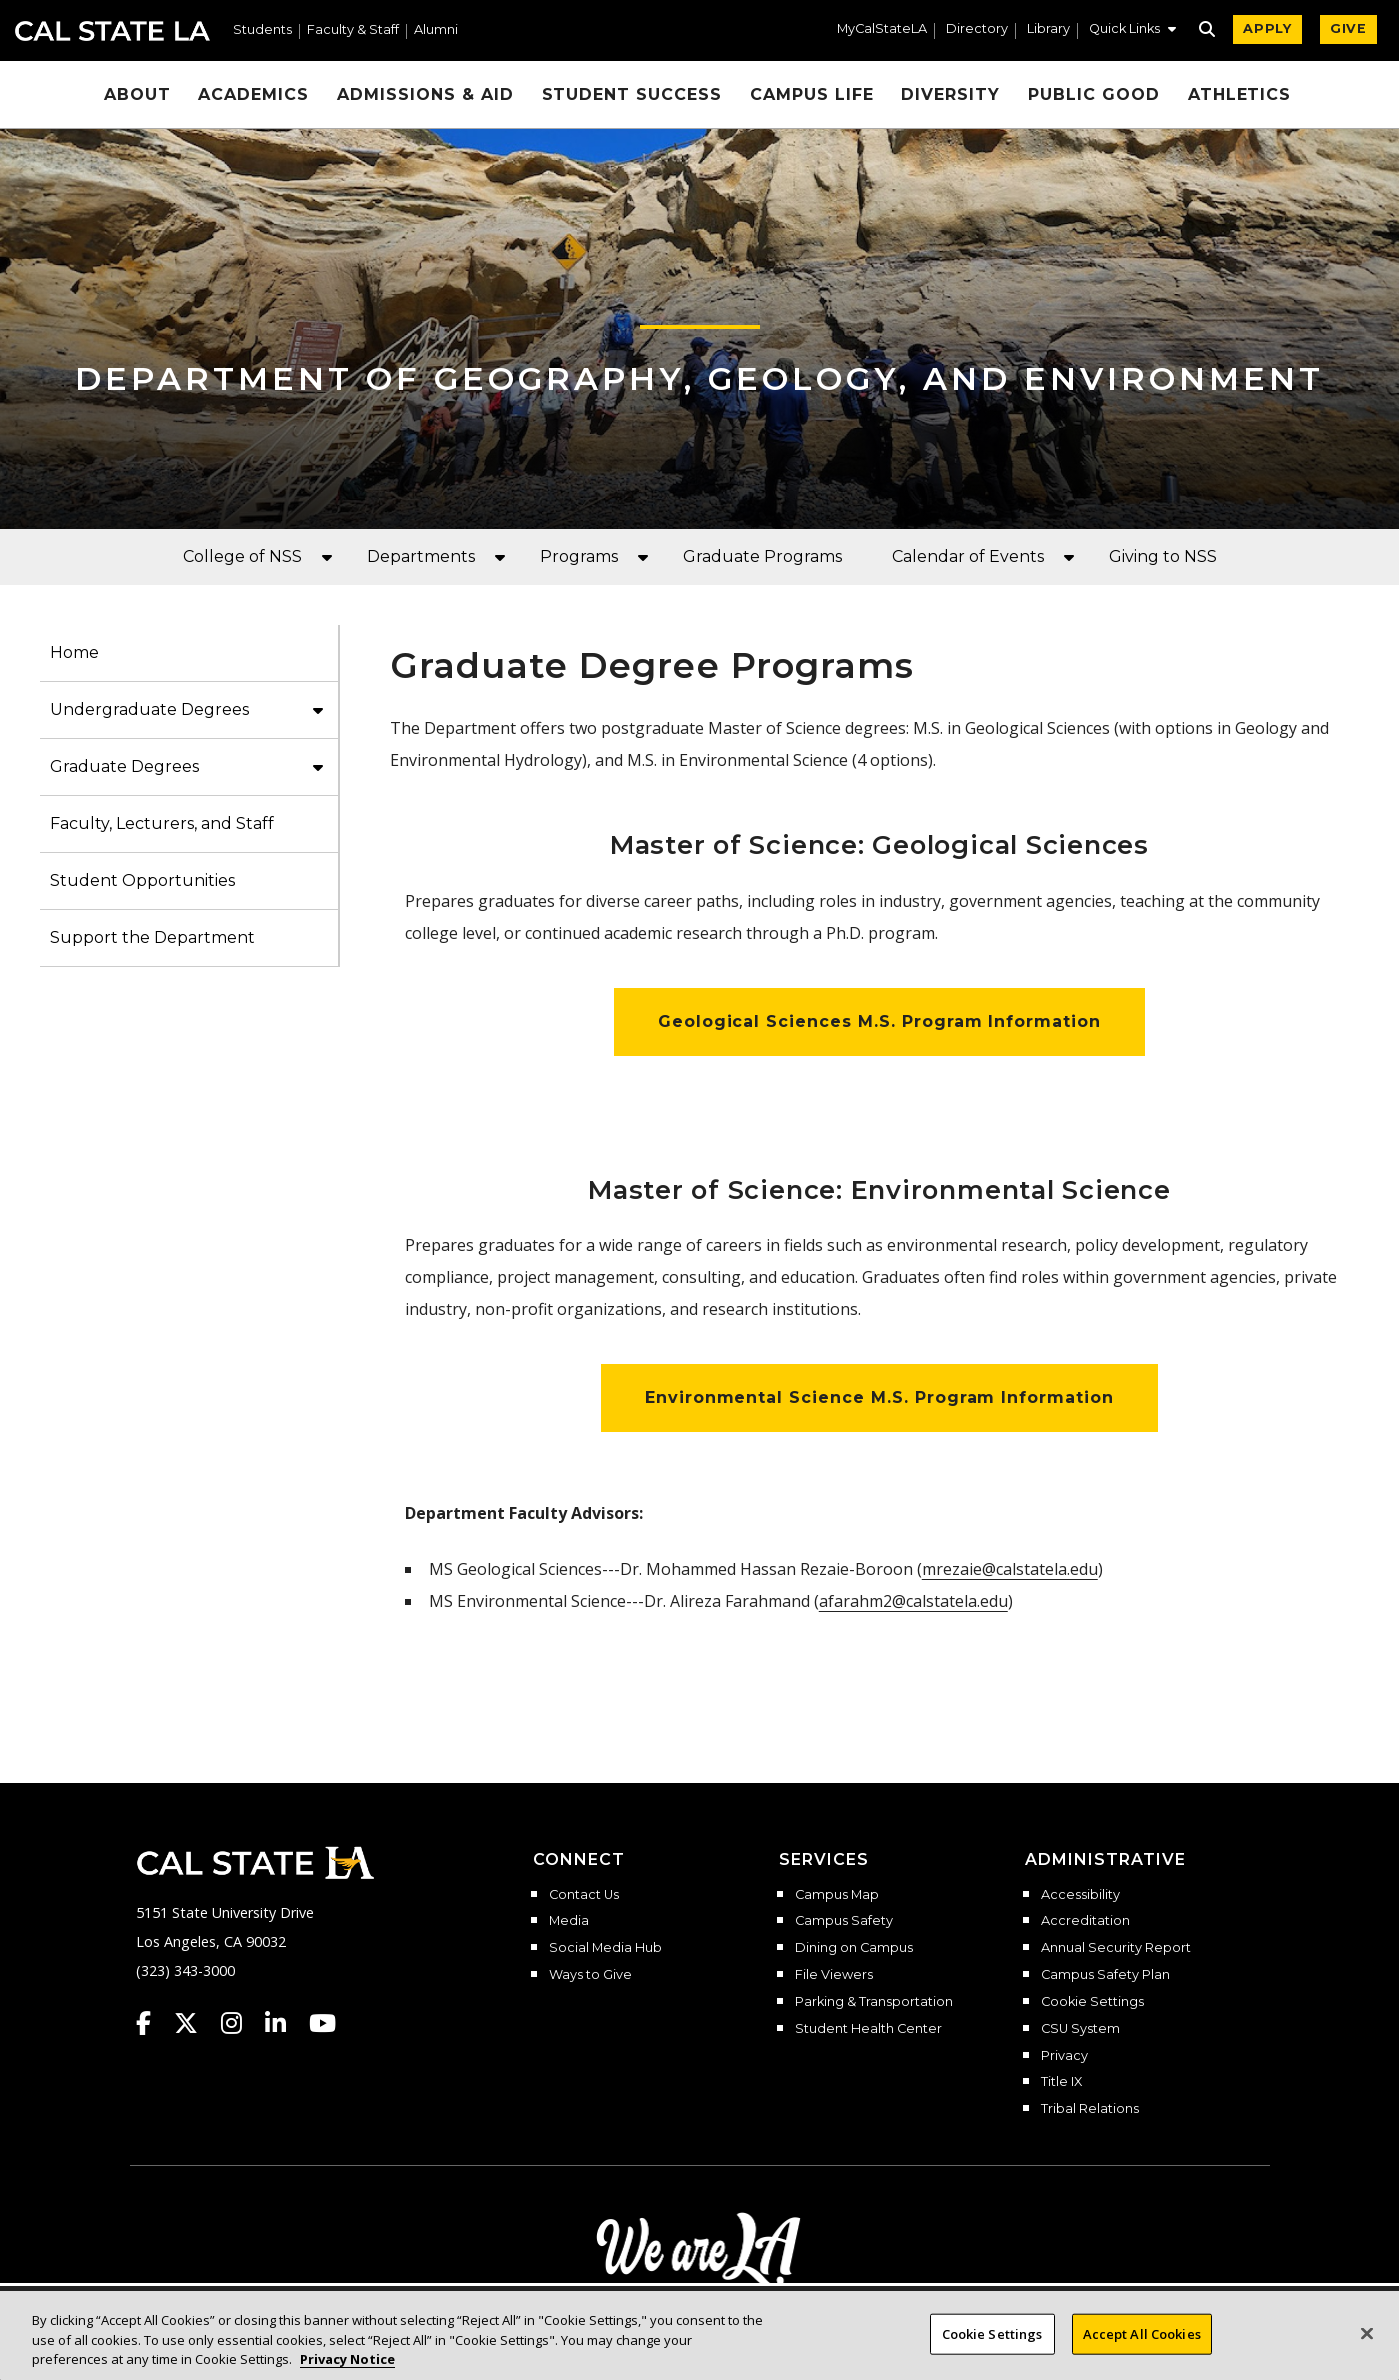 The width and height of the screenshot is (1399, 2380). What do you see at coordinates (879, 1397) in the screenshot?
I see `Environmental Science M.S. Program Information` at bounding box center [879, 1397].